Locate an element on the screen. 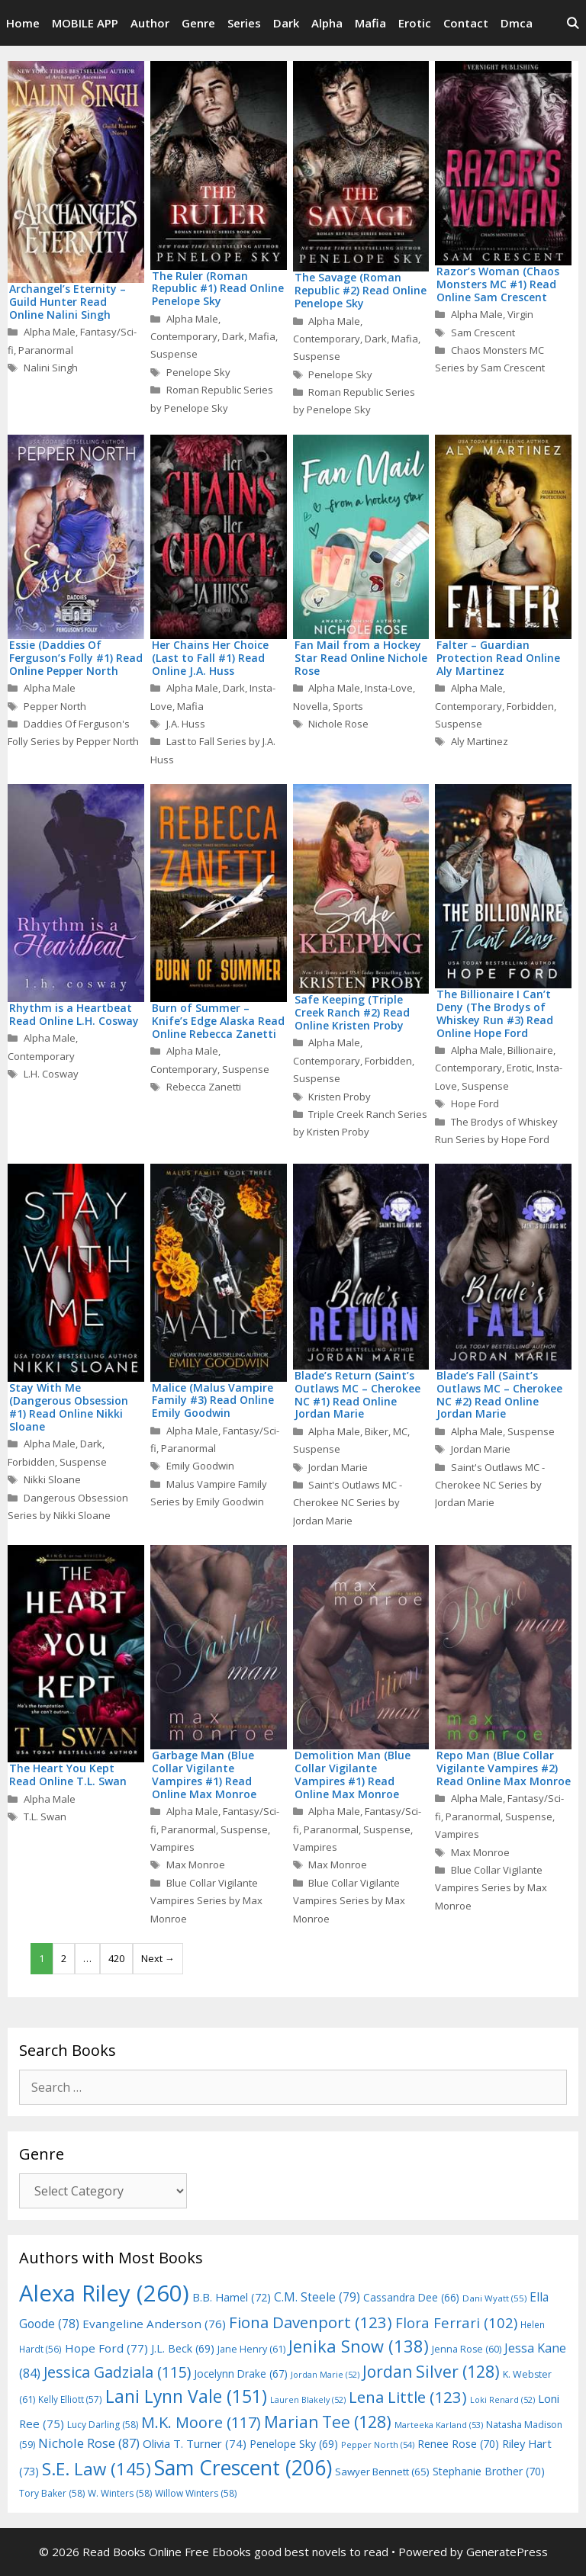 The width and height of the screenshot is (586, 2576). Sam Crescent [Sam Crescent (206 items)] is located at coordinates (243, 2467).